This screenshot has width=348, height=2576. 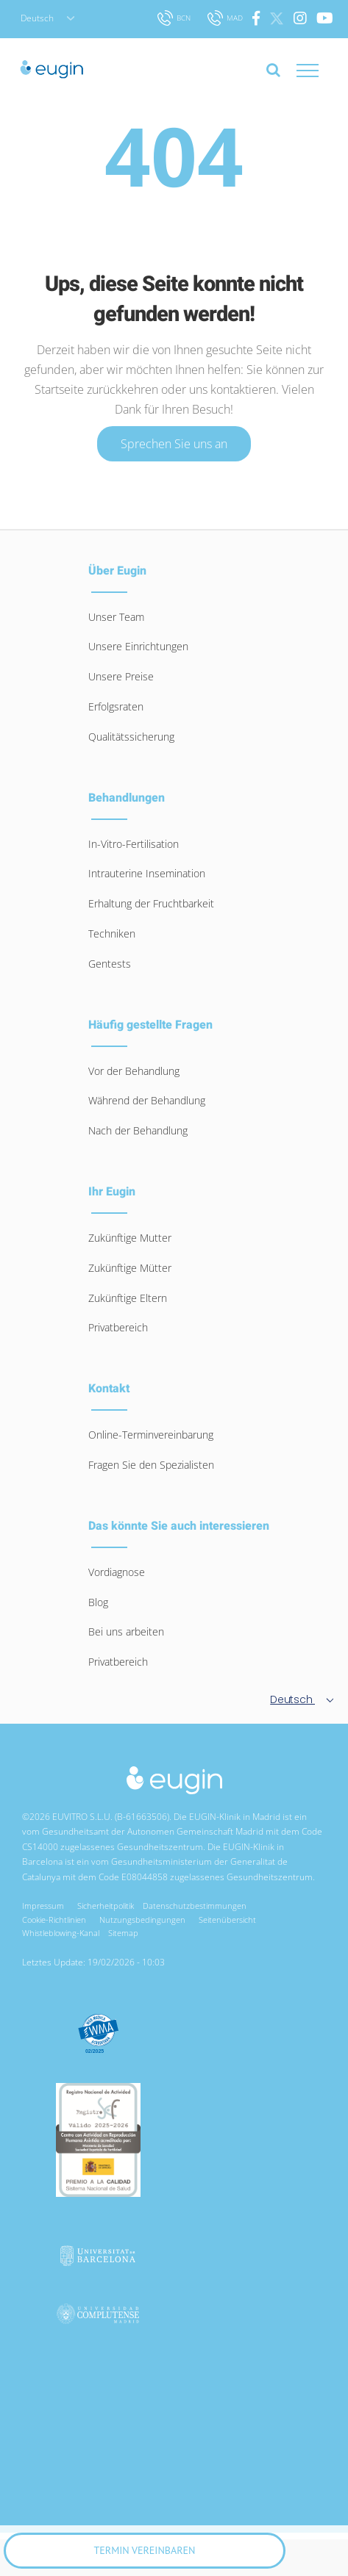 What do you see at coordinates (197, 1905) in the screenshot?
I see `Datenschutzbestimmungen` at bounding box center [197, 1905].